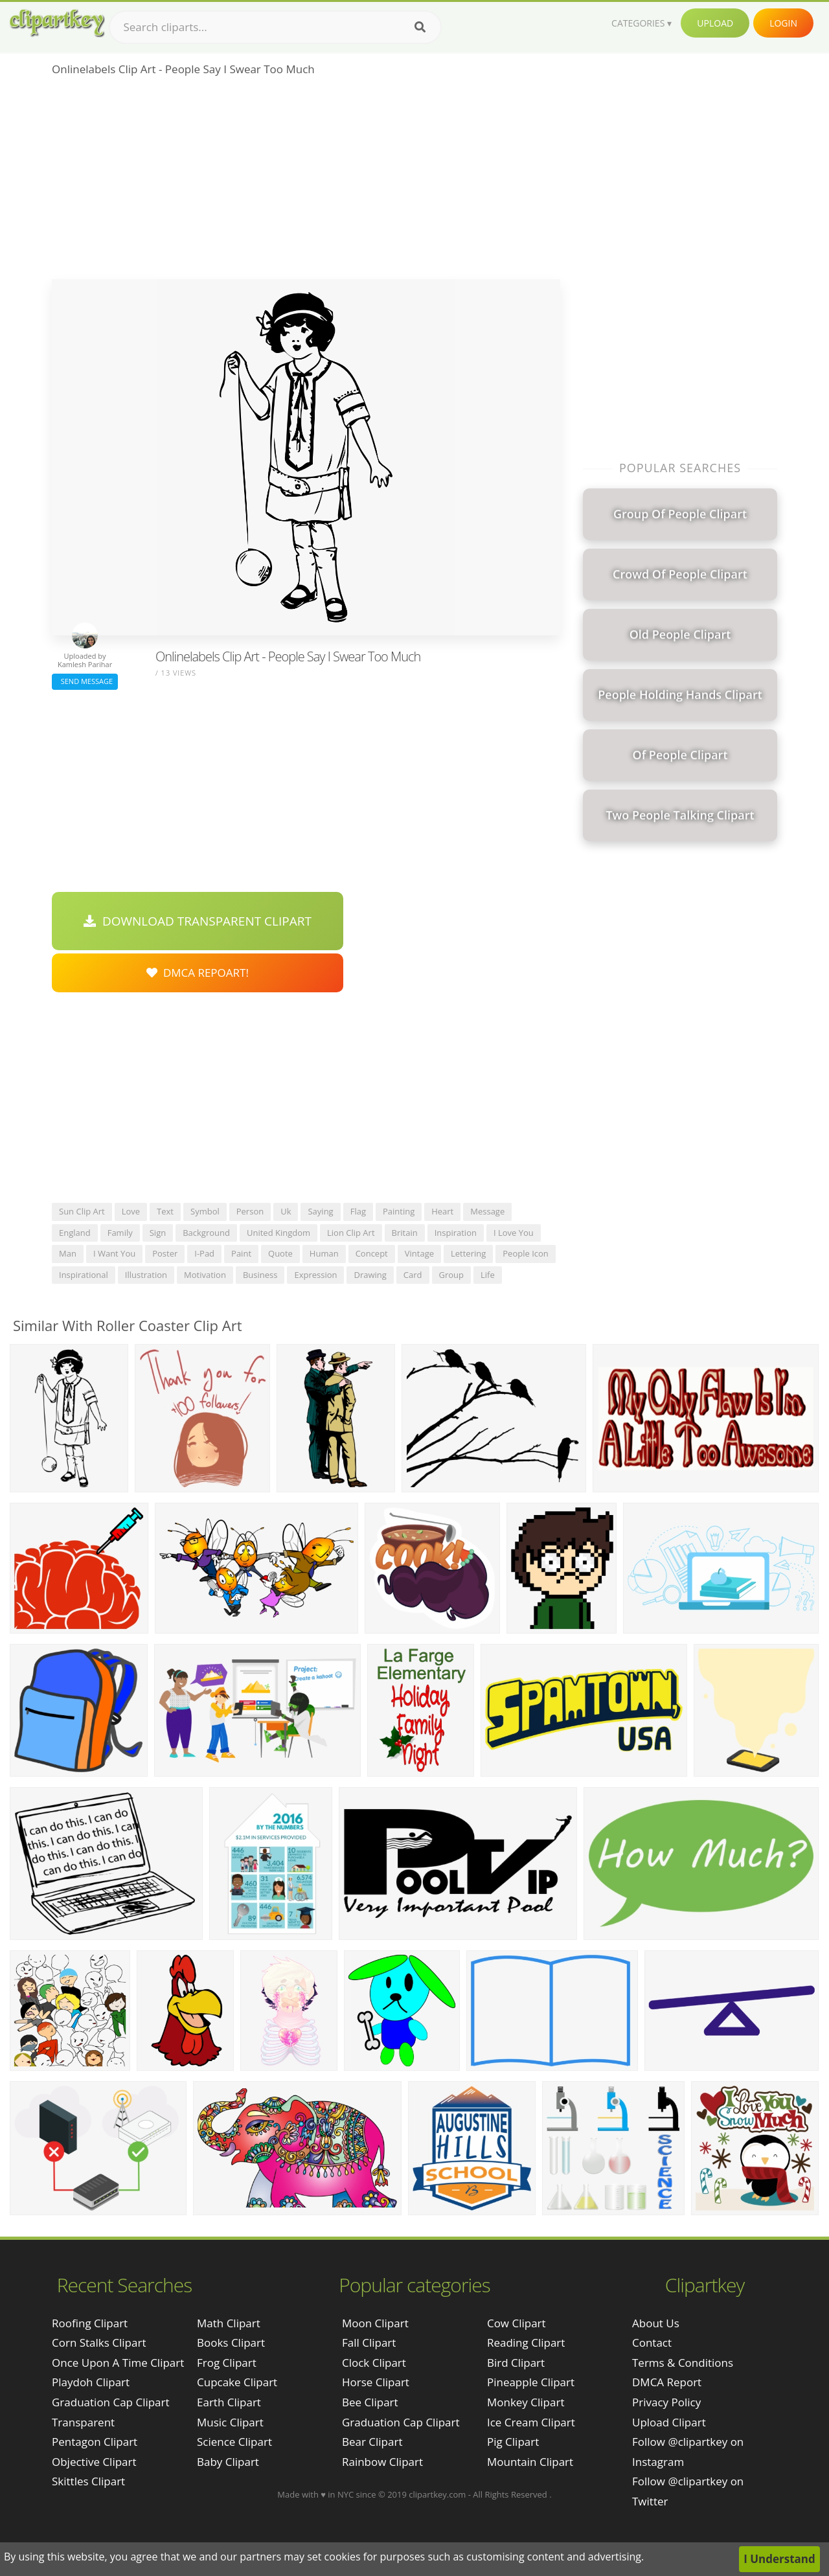 Image resolution: width=829 pixels, height=2576 pixels. Describe the element at coordinates (526, 2402) in the screenshot. I see `Monkey Clipart` at that location.